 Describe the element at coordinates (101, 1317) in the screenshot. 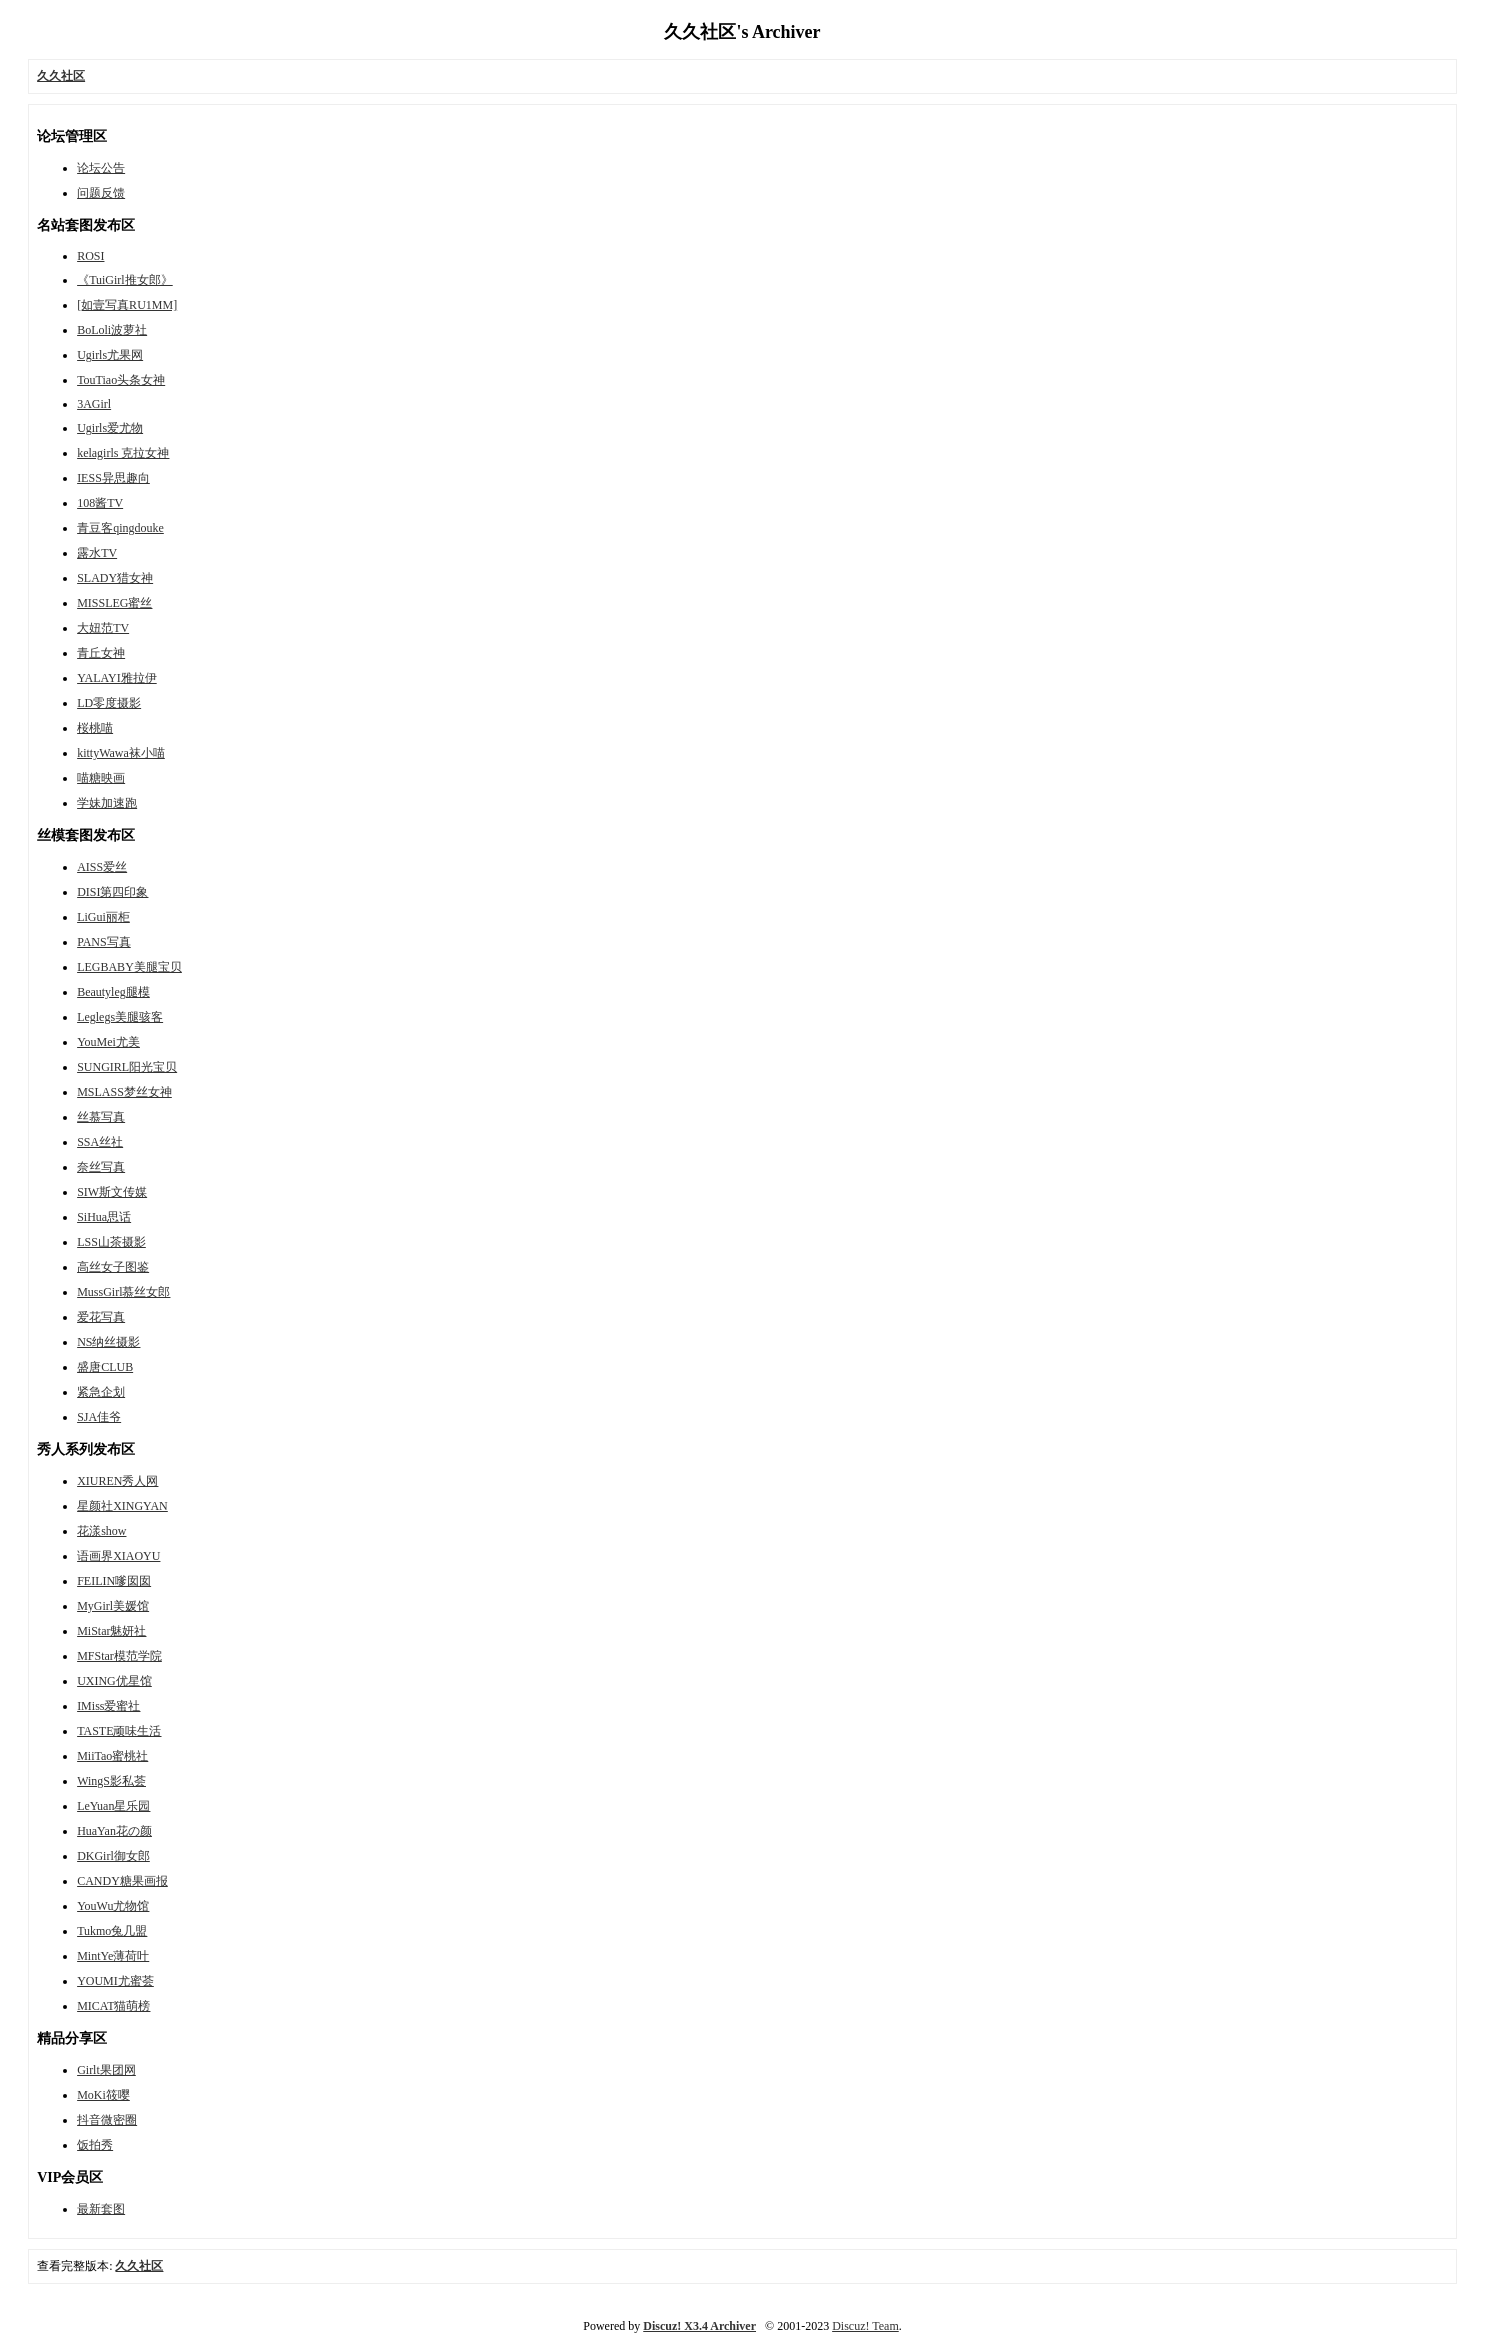

I see `爱花写真` at that location.